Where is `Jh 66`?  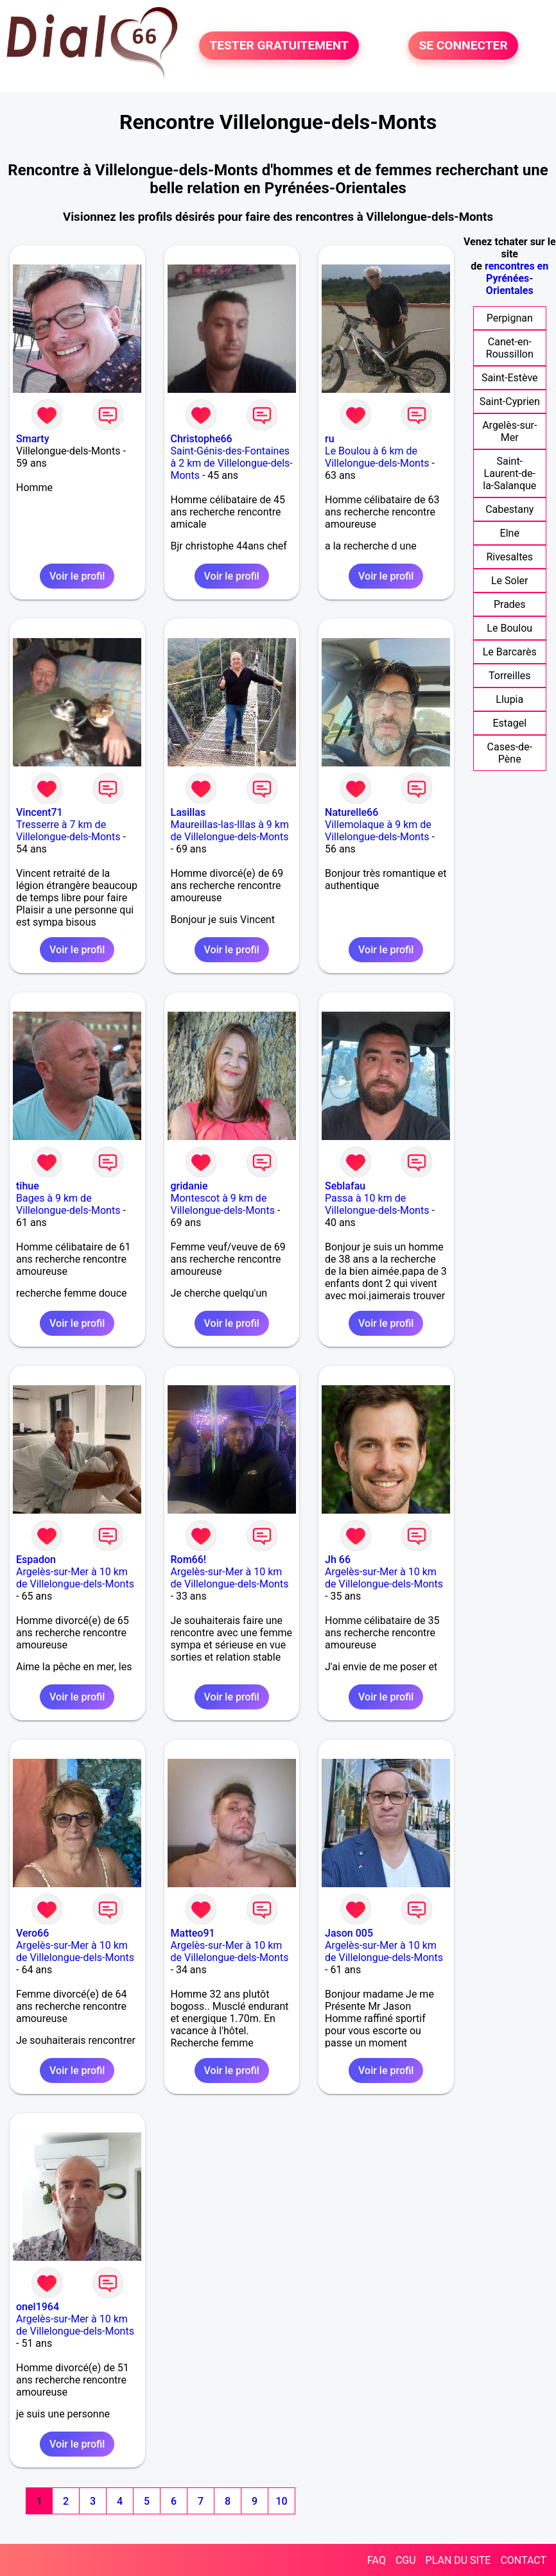 Jh 66 is located at coordinates (338, 1559).